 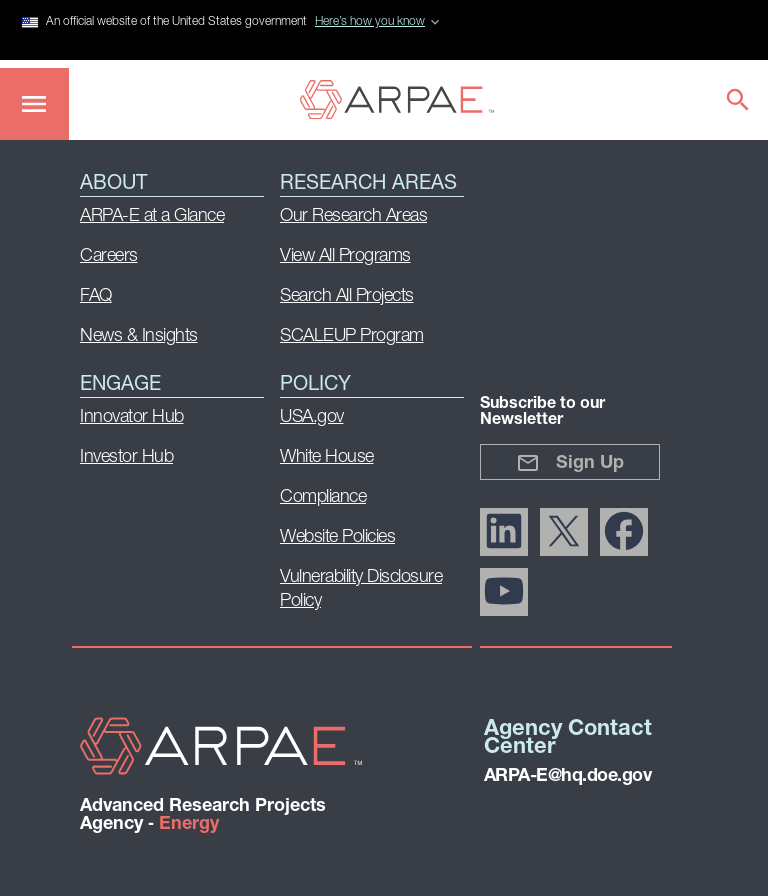 I want to click on Innovator Hub, so click(x=132, y=417).